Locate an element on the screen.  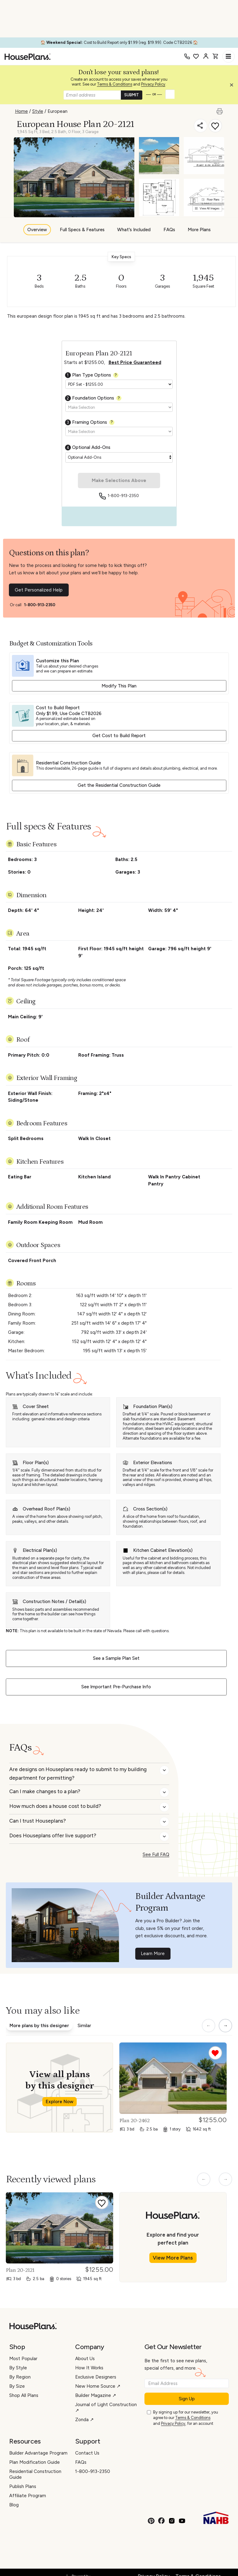
Terms & Conditions is located at coordinates (114, 84).